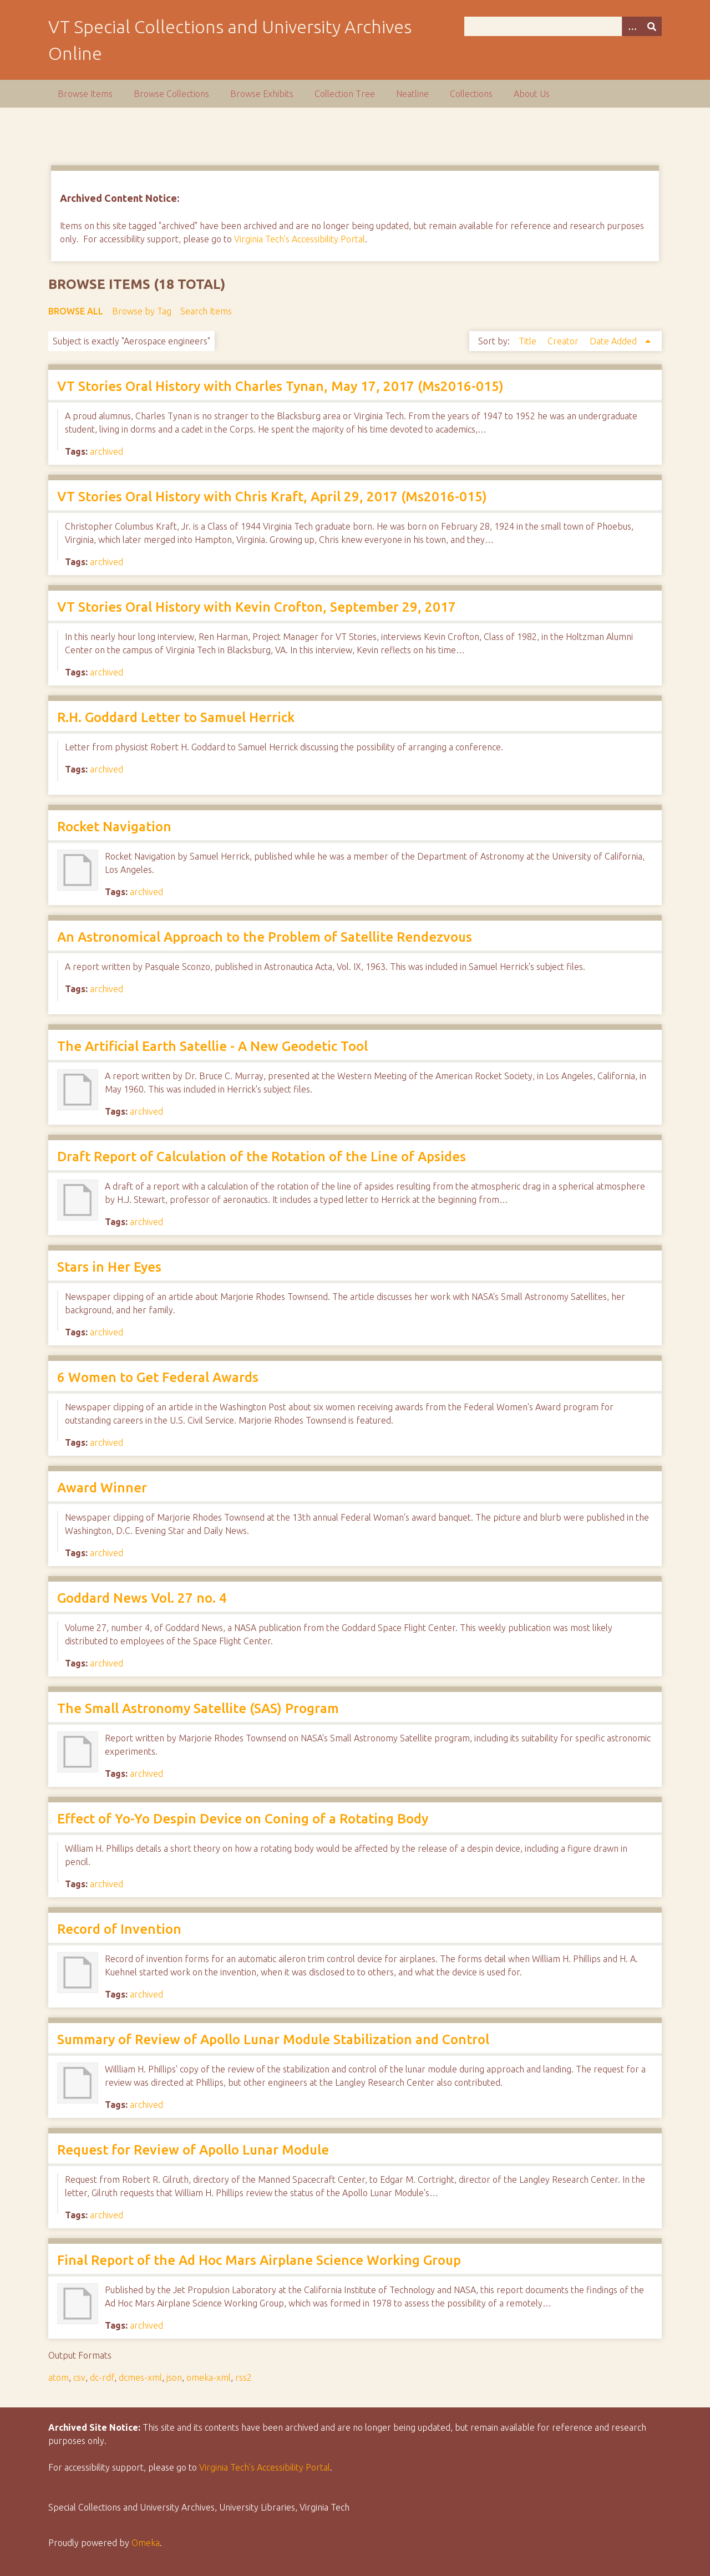 Image resolution: width=710 pixels, height=2576 pixels. I want to click on Search Items, so click(206, 311).